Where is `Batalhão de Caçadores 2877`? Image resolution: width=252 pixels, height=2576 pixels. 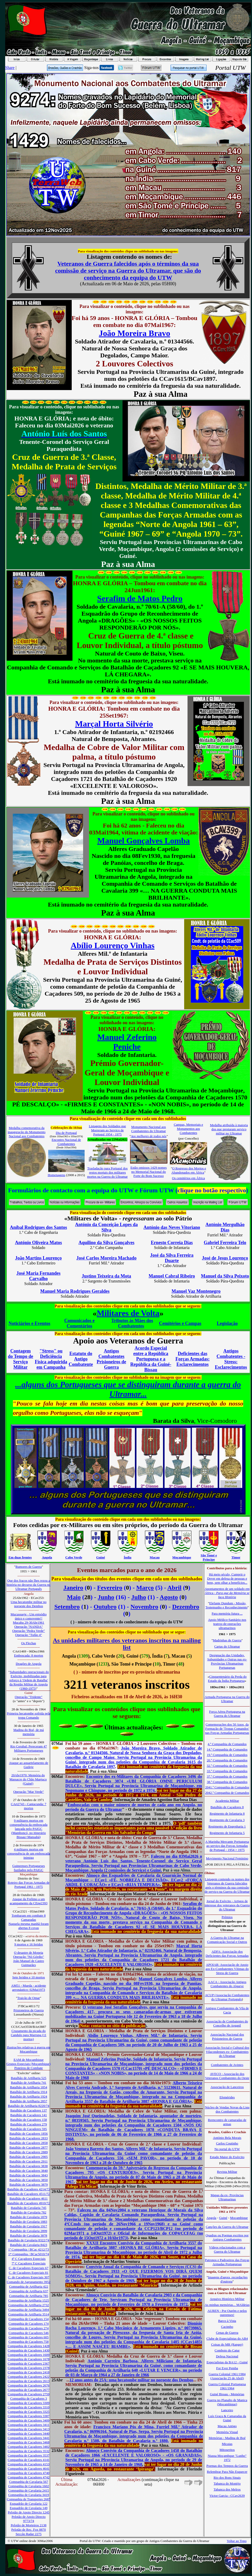 Batalhão de Caçadores 2877 is located at coordinates (29, 2147).